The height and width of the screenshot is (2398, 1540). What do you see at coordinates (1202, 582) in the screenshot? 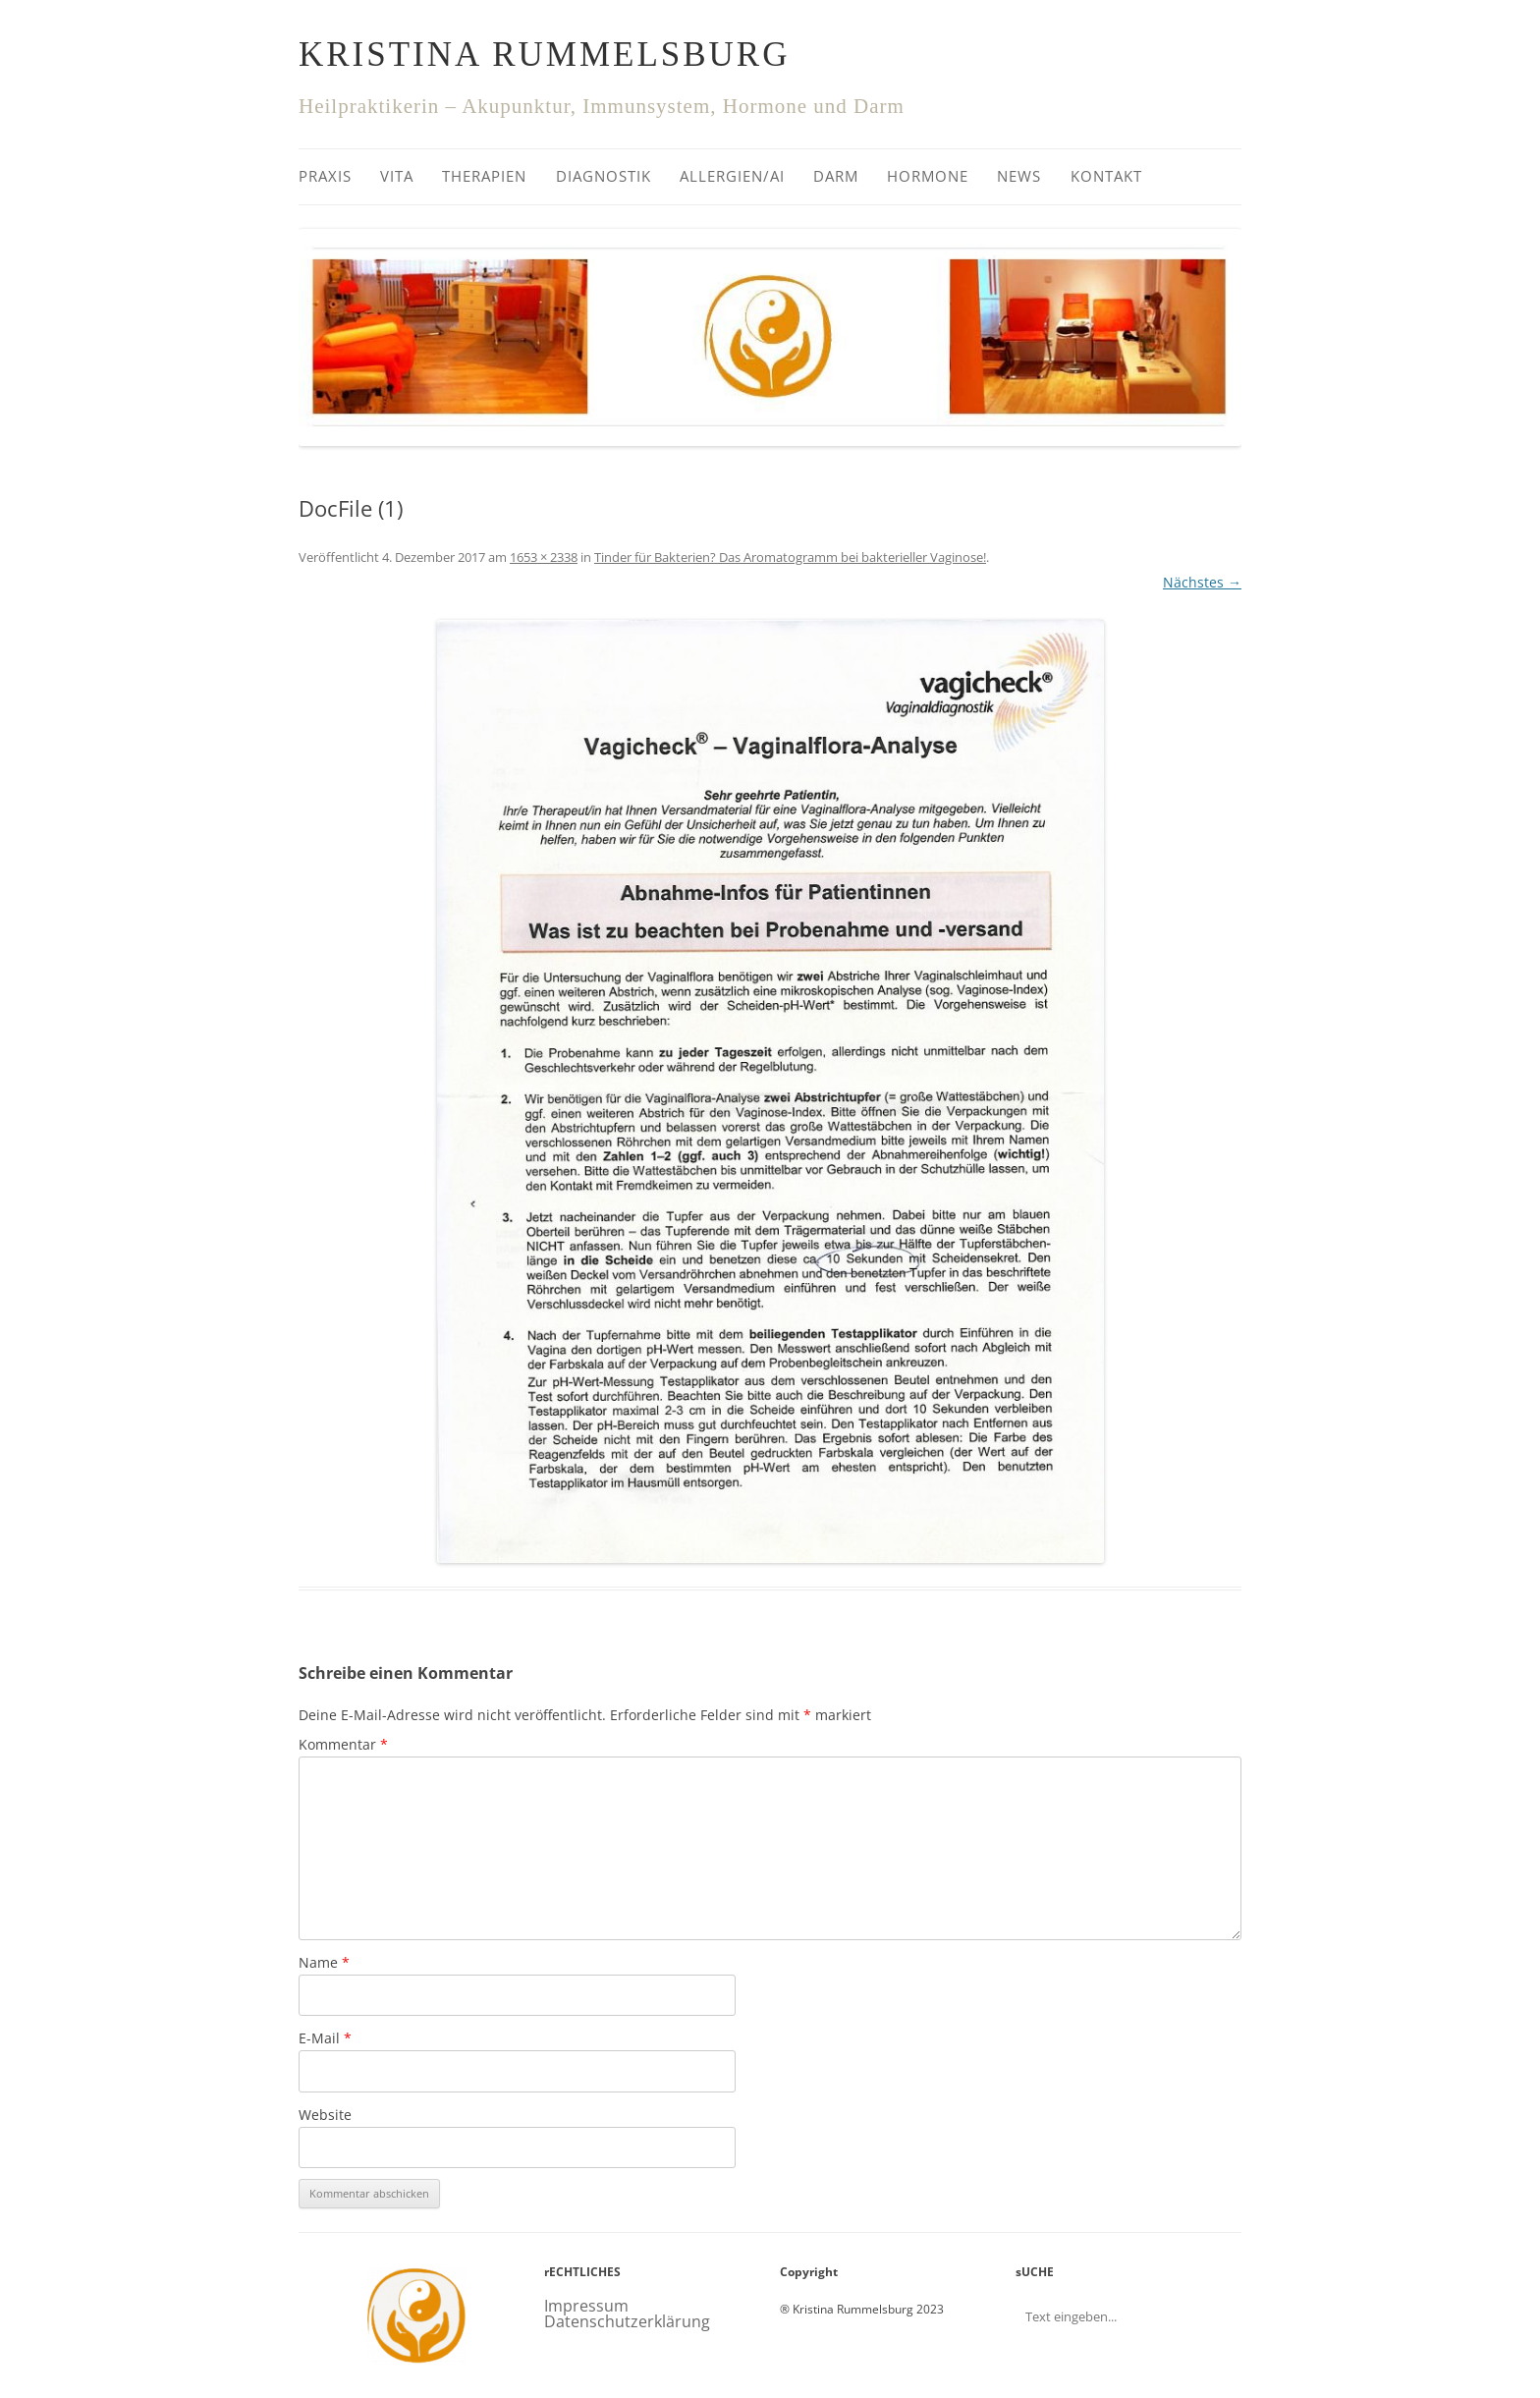
I see `Nächstes →` at bounding box center [1202, 582].